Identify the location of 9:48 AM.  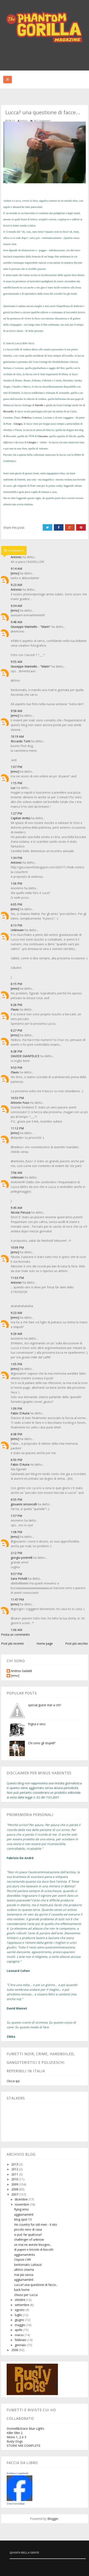
(16, 622).